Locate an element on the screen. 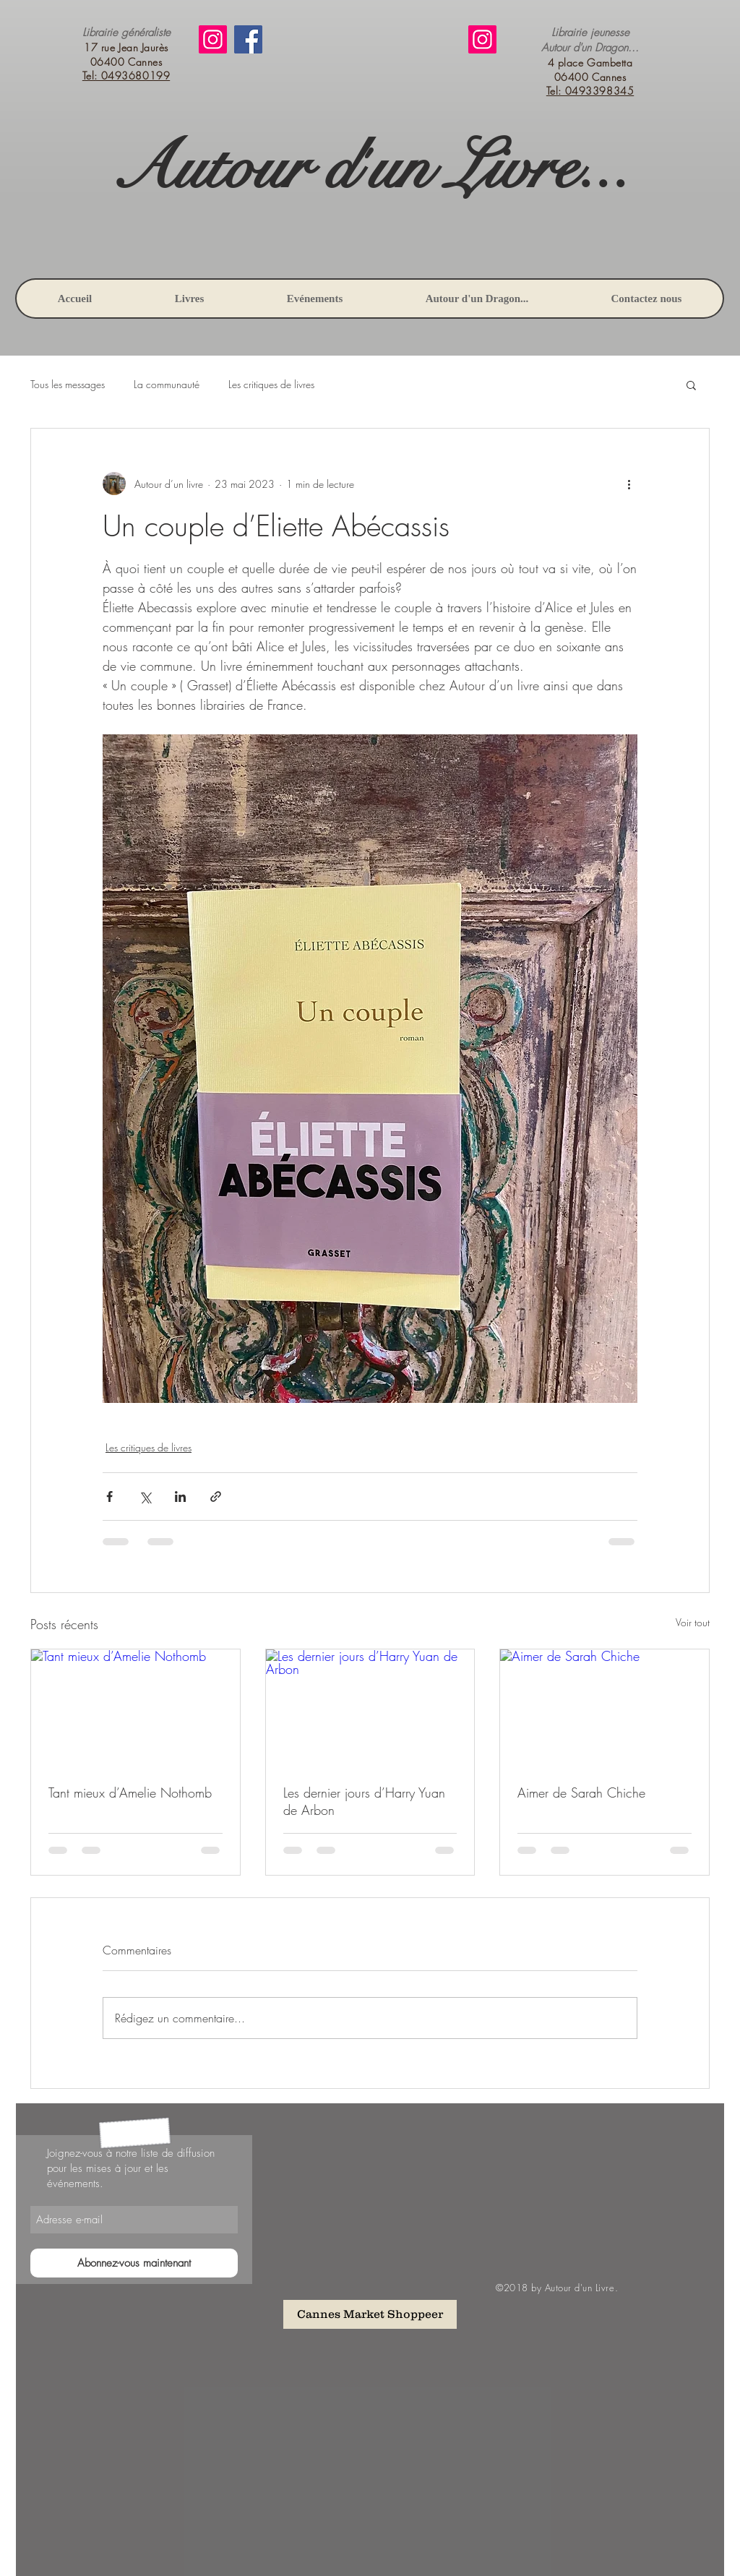 The height and width of the screenshot is (2576, 740). [Aimer de Sarah Chiche] is located at coordinates (604, 1707).